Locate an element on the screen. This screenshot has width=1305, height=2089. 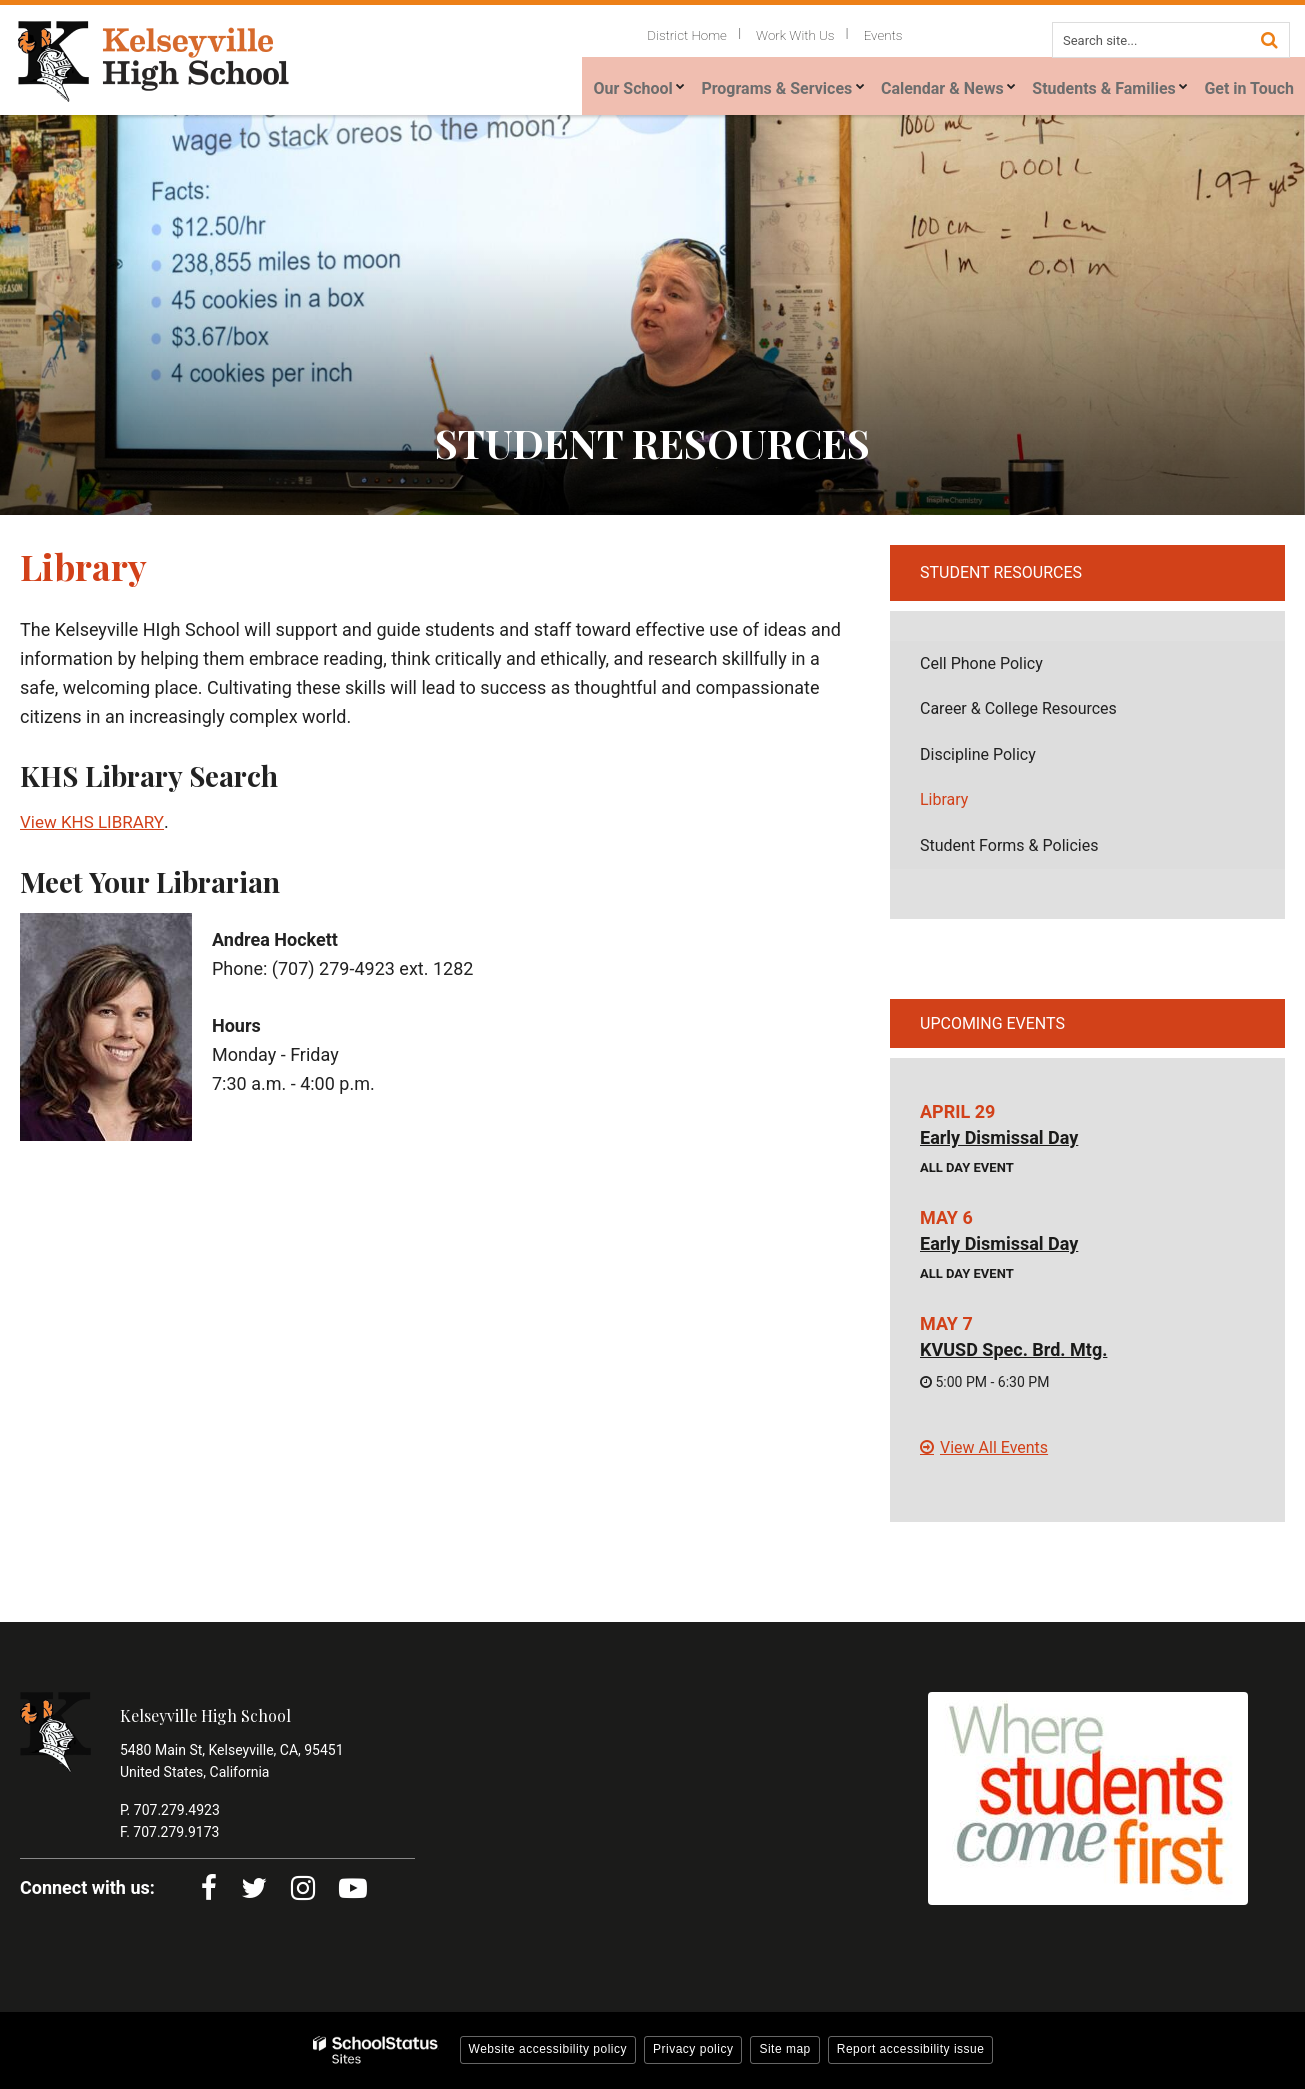
District Home is located at coordinates (717, 34).